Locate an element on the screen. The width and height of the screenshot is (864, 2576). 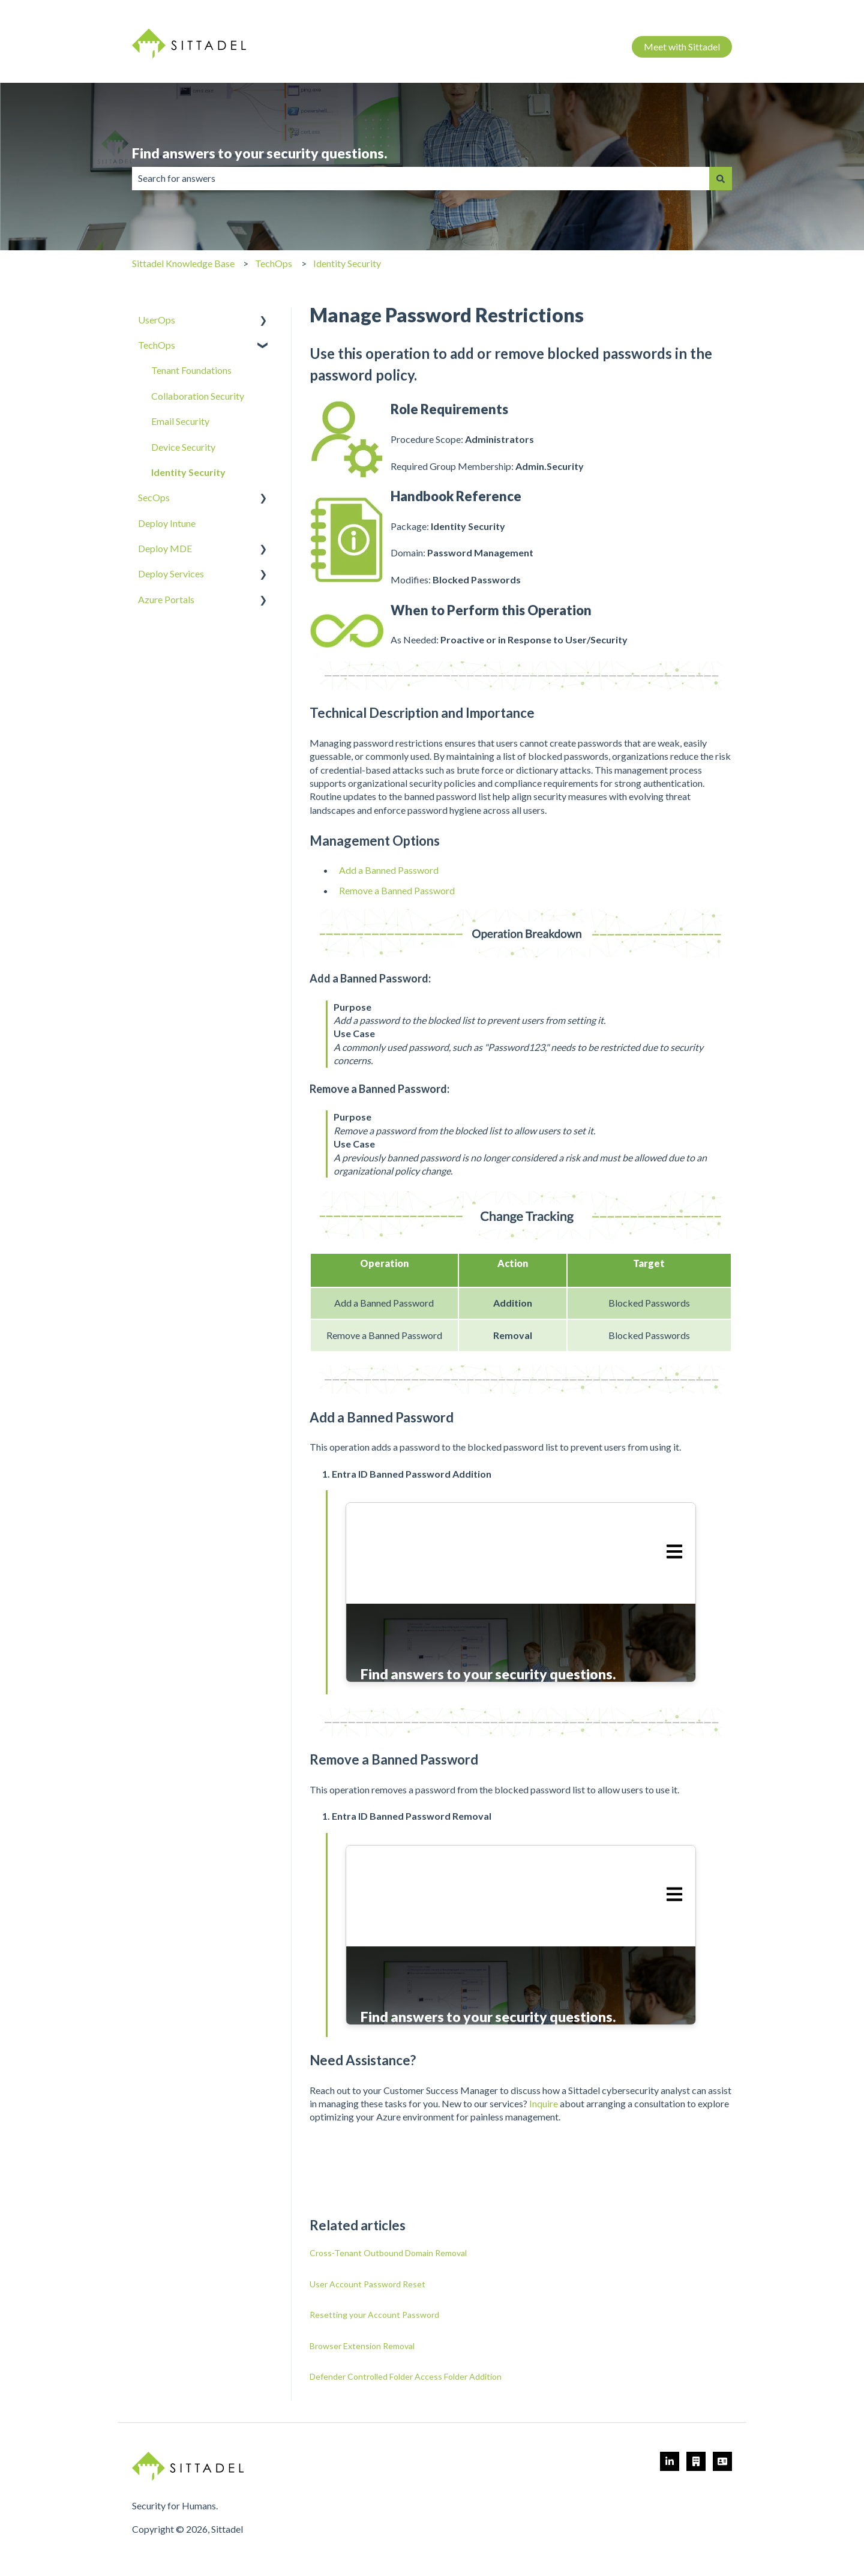
Identity Security is located at coordinates (347, 263).